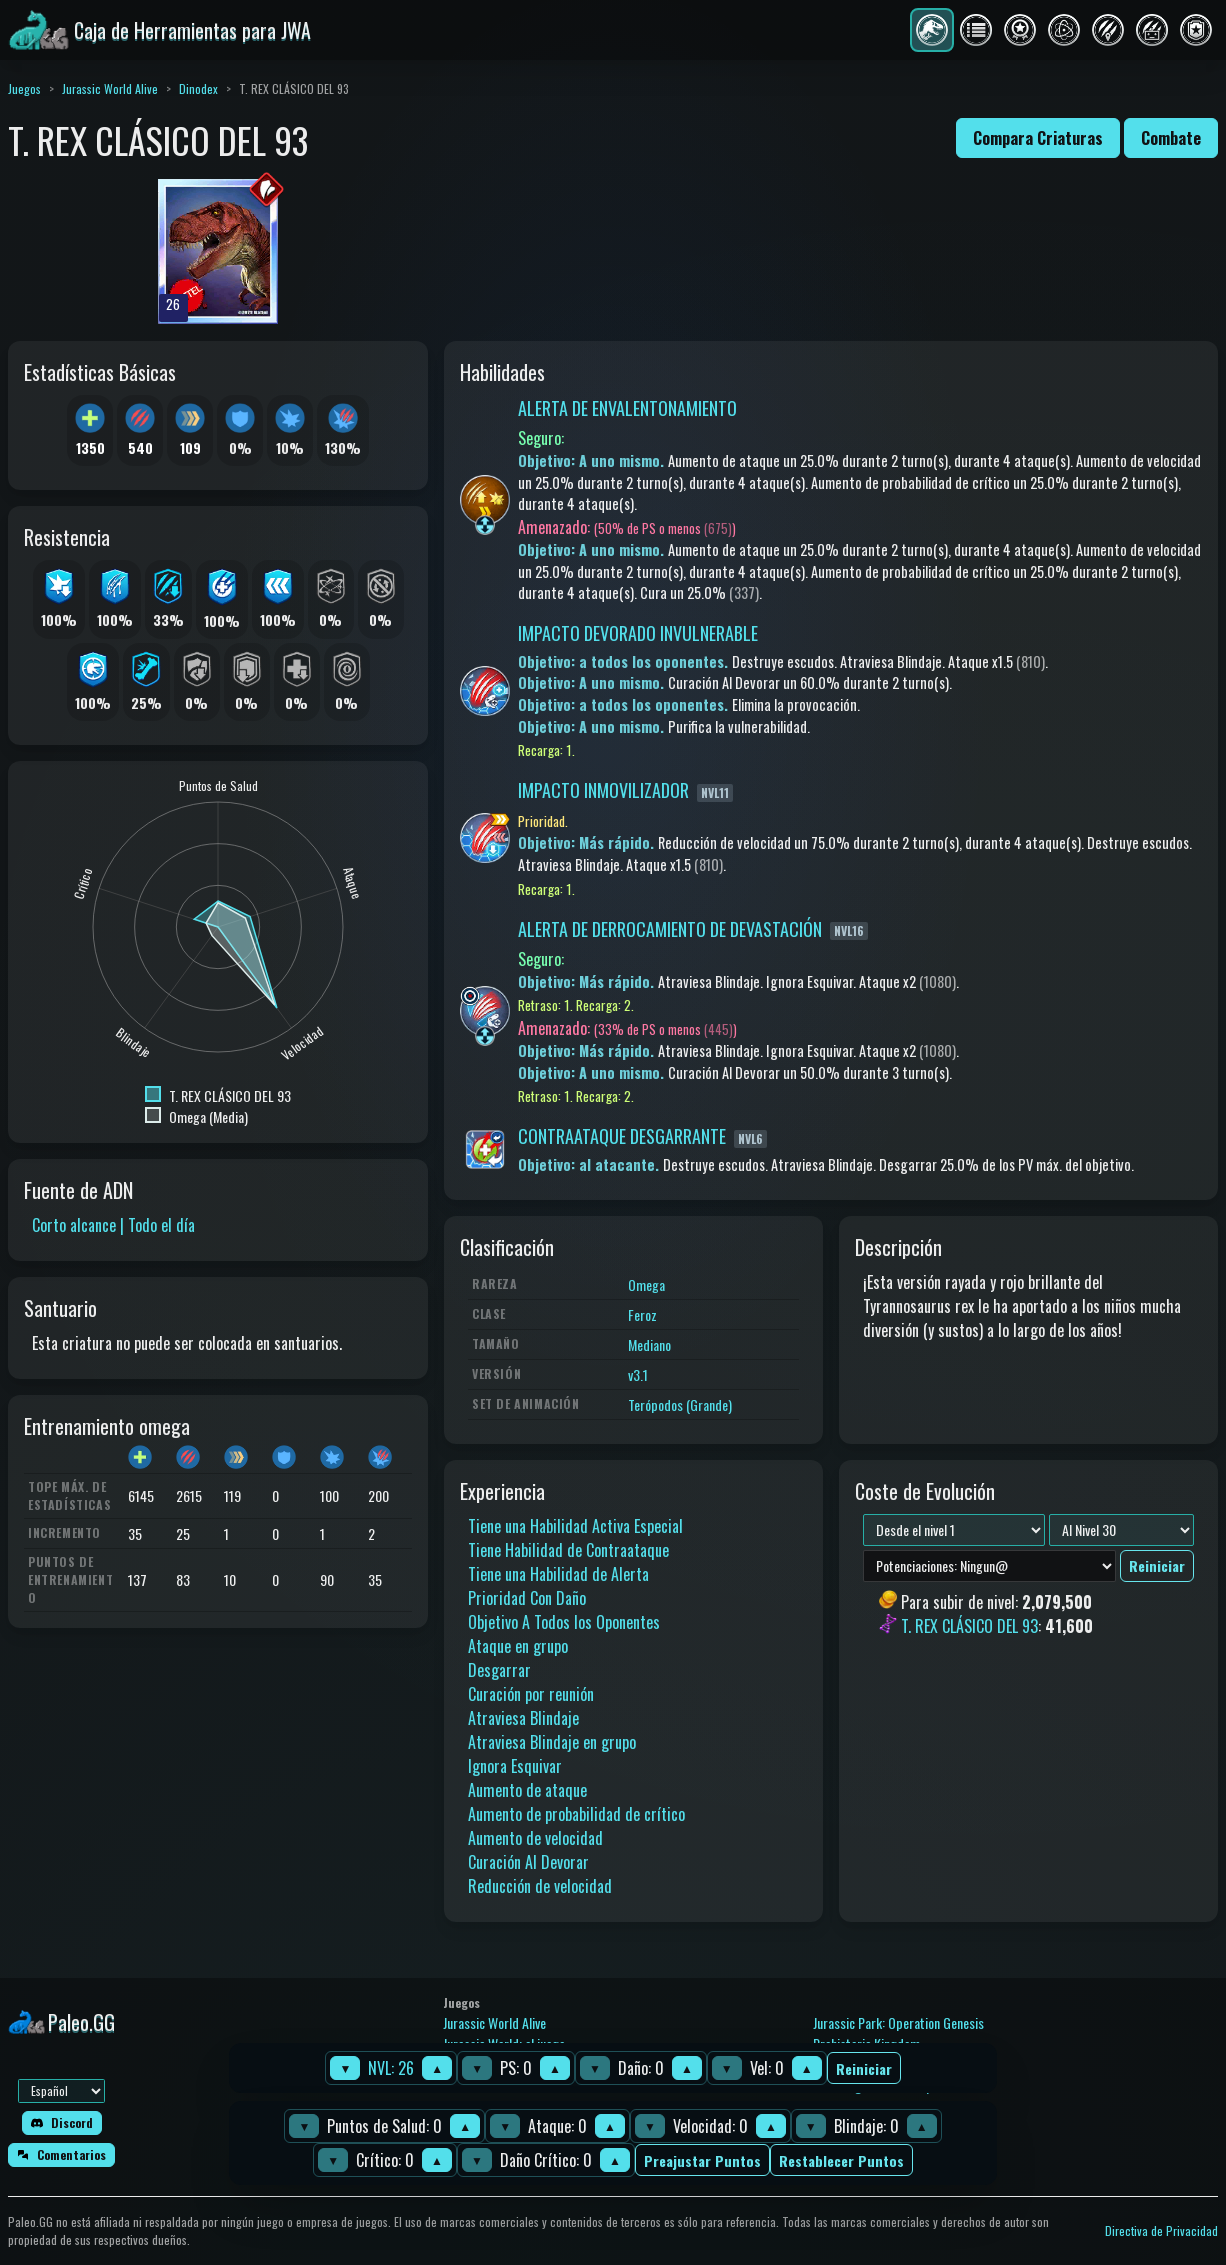 This screenshot has height=2265, width=1226. What do you see at coordinates (528, 1862) in the screenshot?
I see `Curación Al Devorar` at bounding box center [528, 1862].